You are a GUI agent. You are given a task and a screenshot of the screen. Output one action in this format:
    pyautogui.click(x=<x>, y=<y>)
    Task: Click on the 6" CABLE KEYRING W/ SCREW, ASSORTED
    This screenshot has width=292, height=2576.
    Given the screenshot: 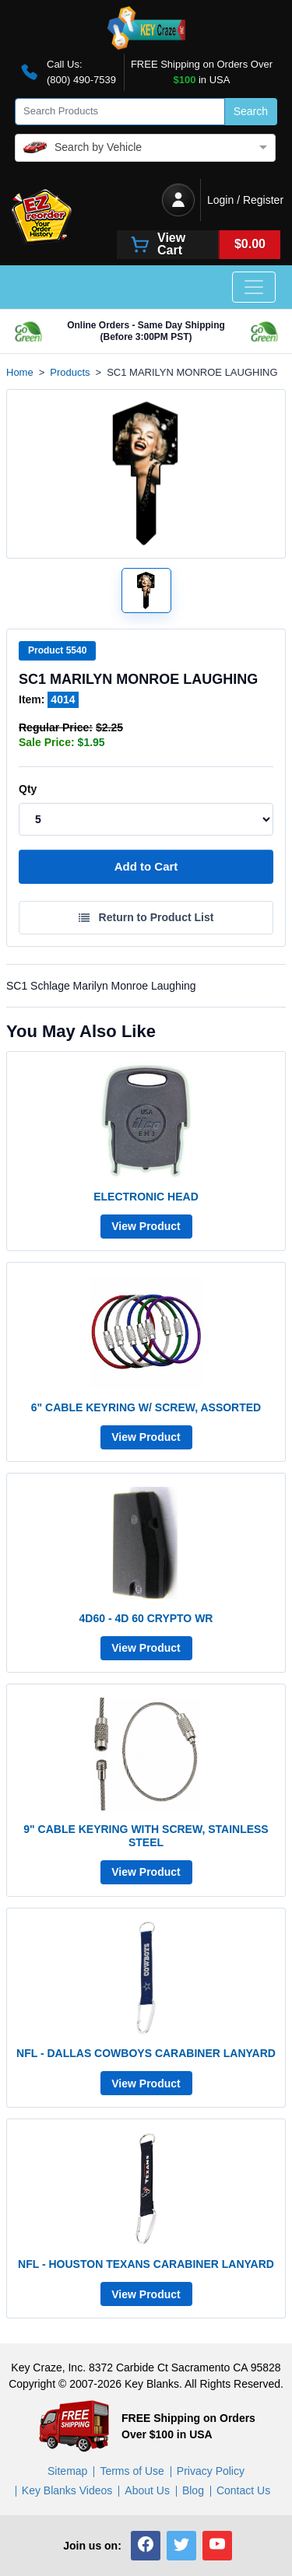 What is the action you would take?
    pyautogui.click(x=146, y=1407)
    